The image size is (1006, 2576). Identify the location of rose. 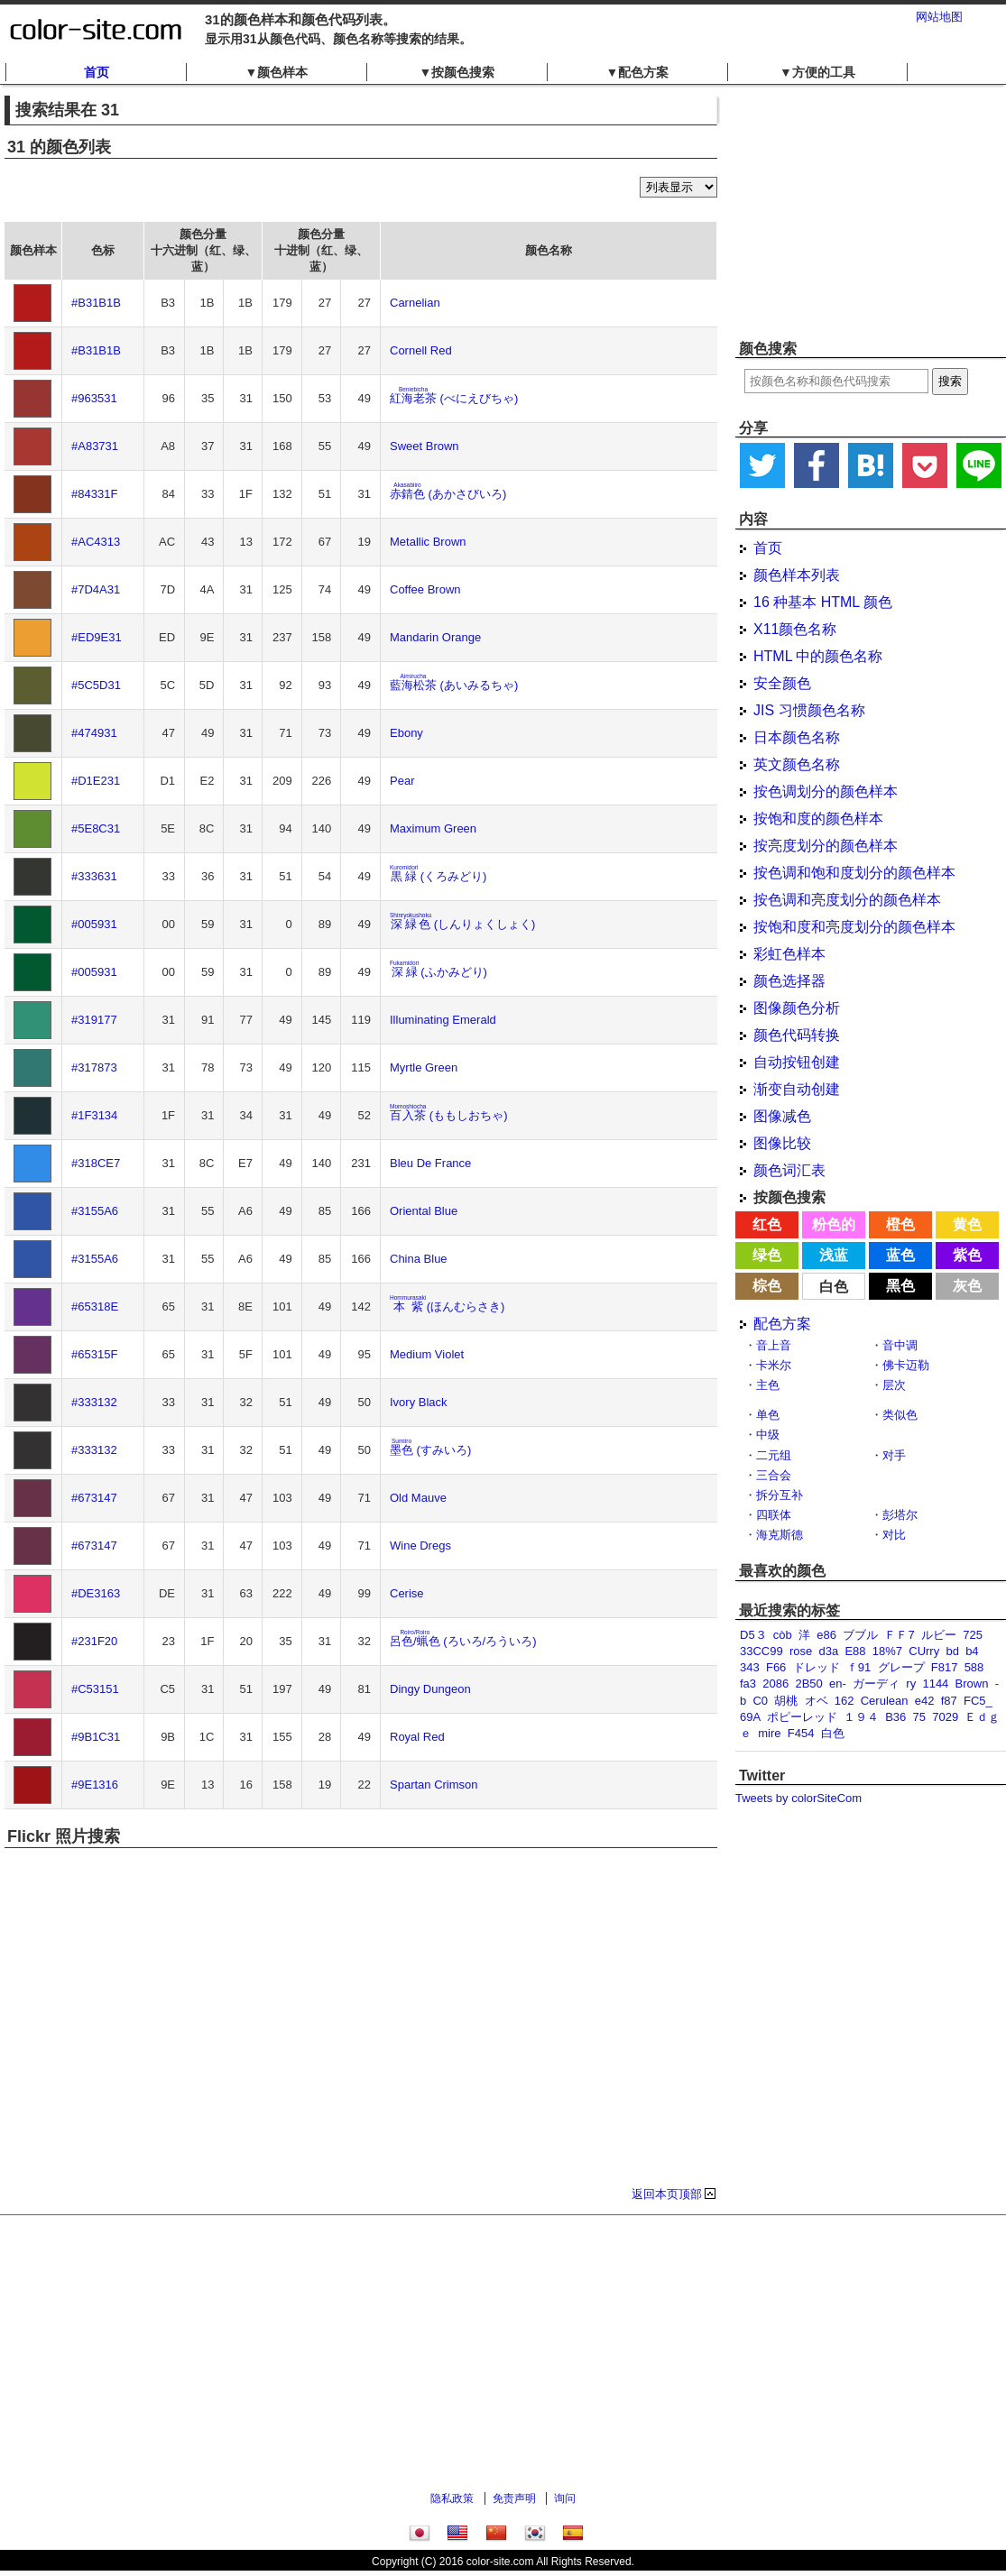
(800, 1651).